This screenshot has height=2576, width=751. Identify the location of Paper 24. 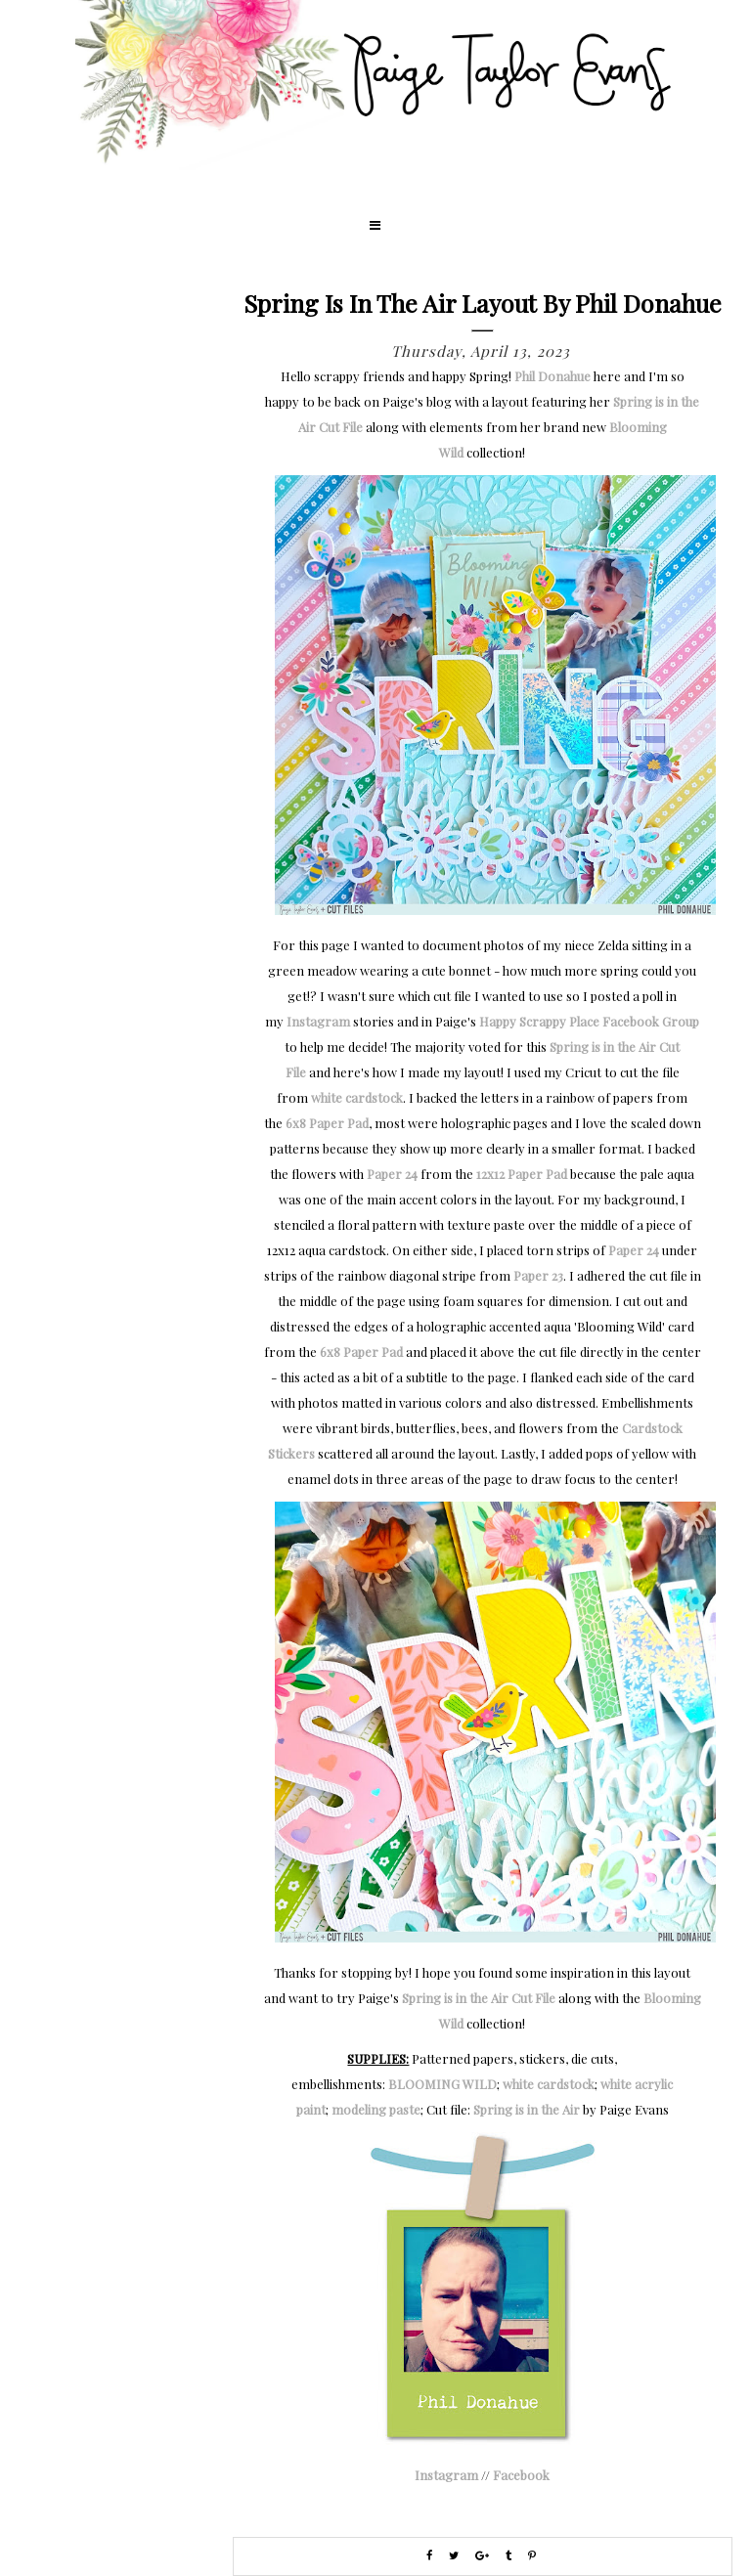
(392, 1173).